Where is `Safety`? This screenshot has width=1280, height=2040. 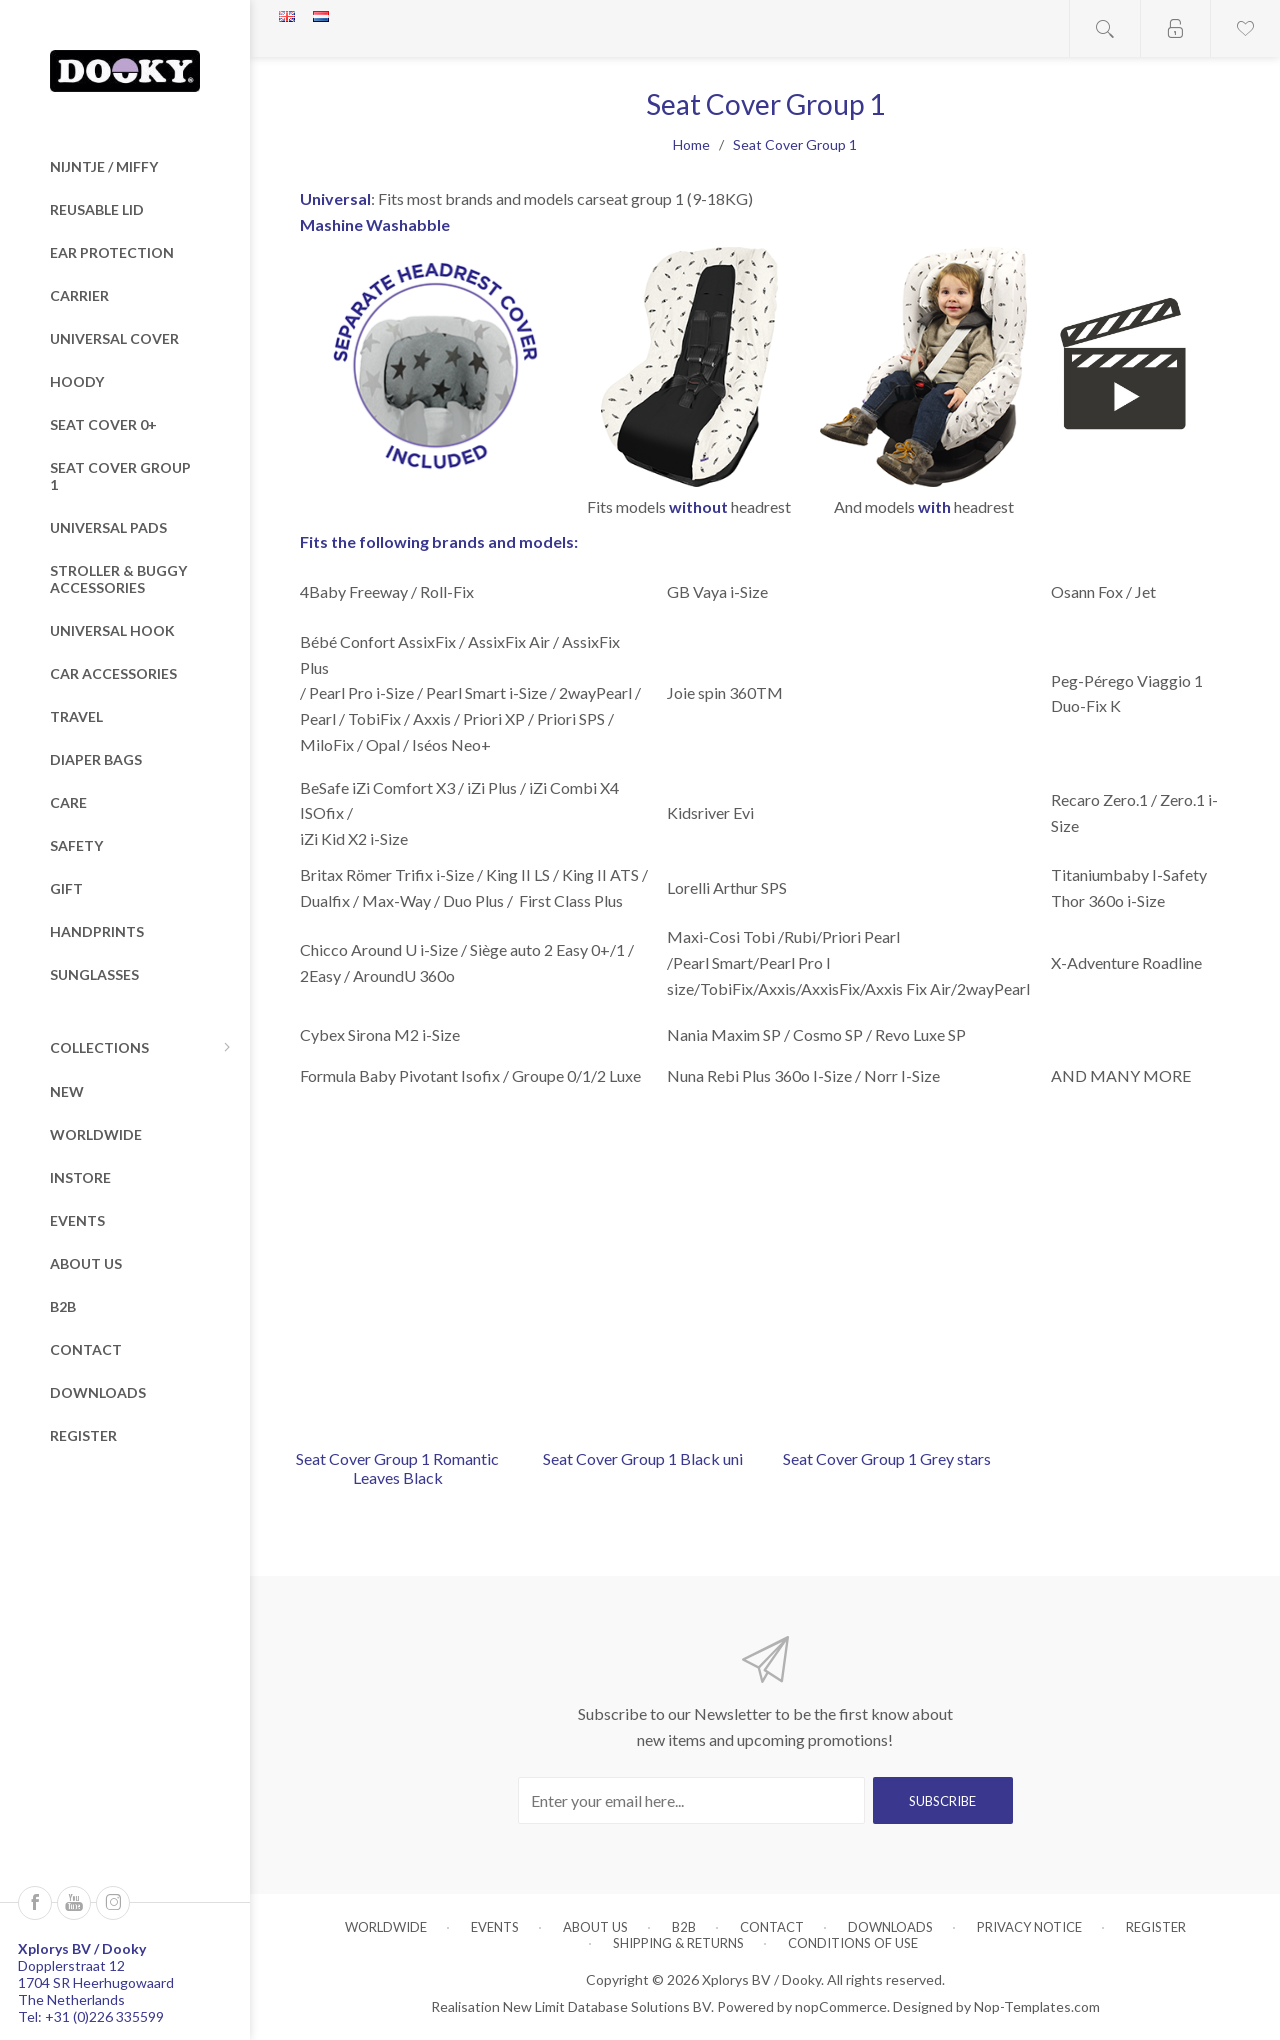
Safety is located at coordinates (76, 845).